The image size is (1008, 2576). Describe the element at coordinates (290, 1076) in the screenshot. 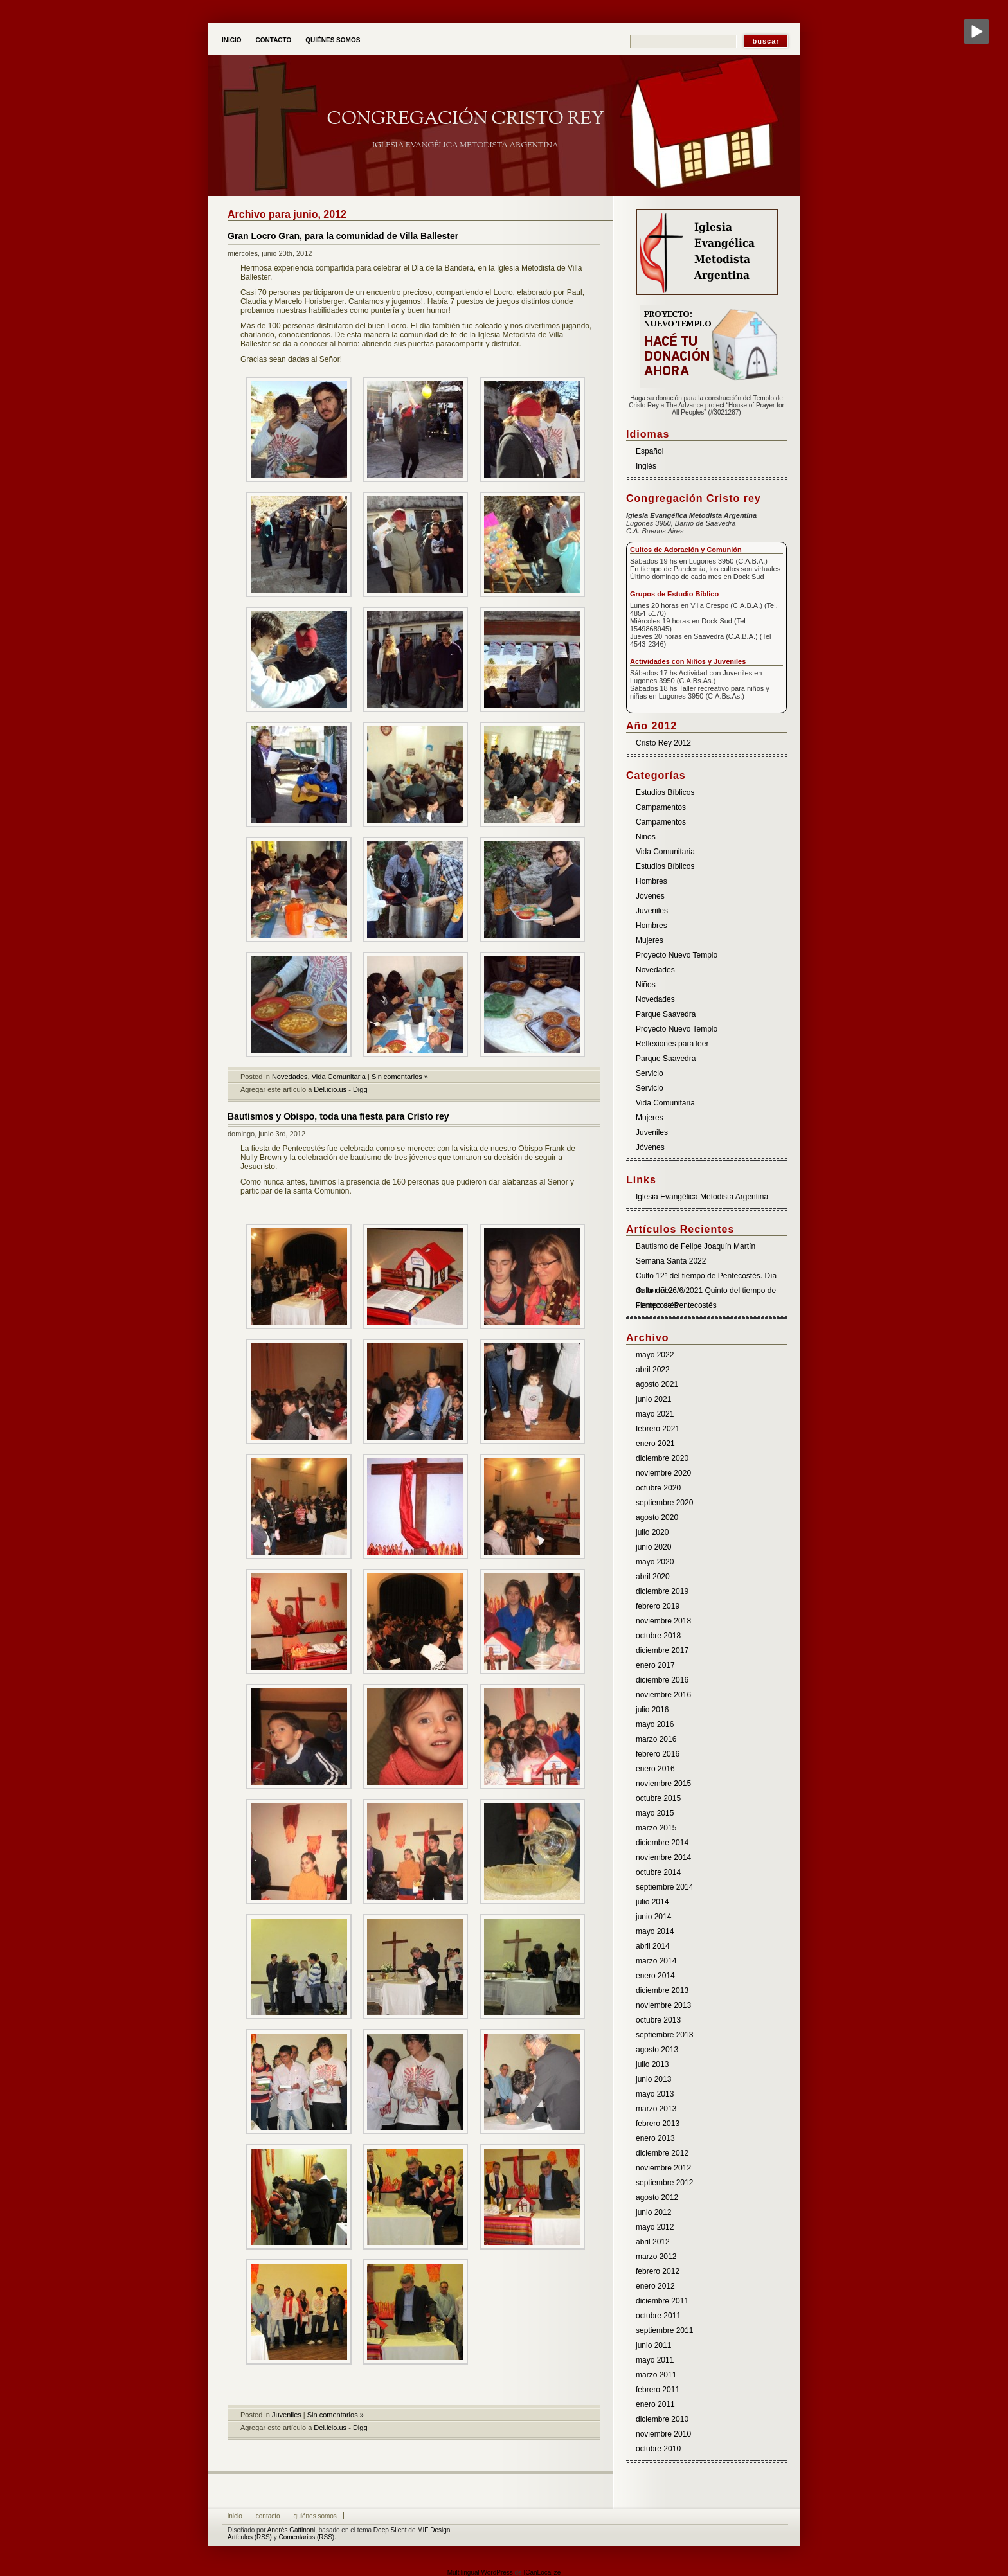

I see `Novedades` at that location.